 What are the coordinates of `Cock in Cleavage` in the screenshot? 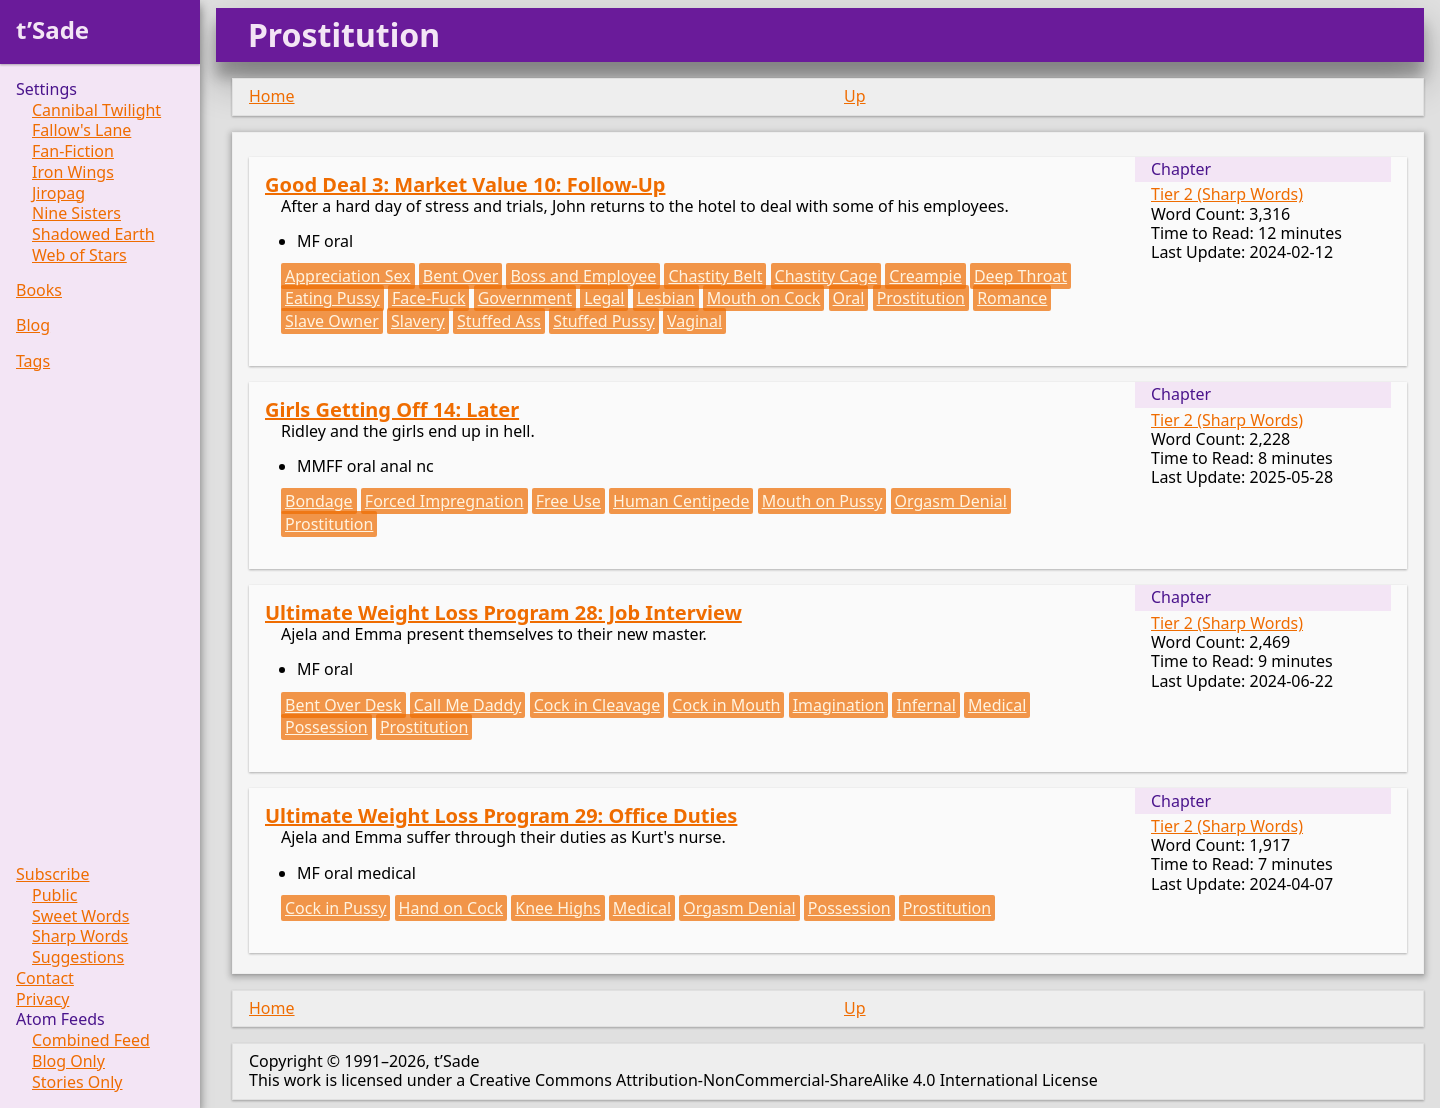 It's located at (597, 705).